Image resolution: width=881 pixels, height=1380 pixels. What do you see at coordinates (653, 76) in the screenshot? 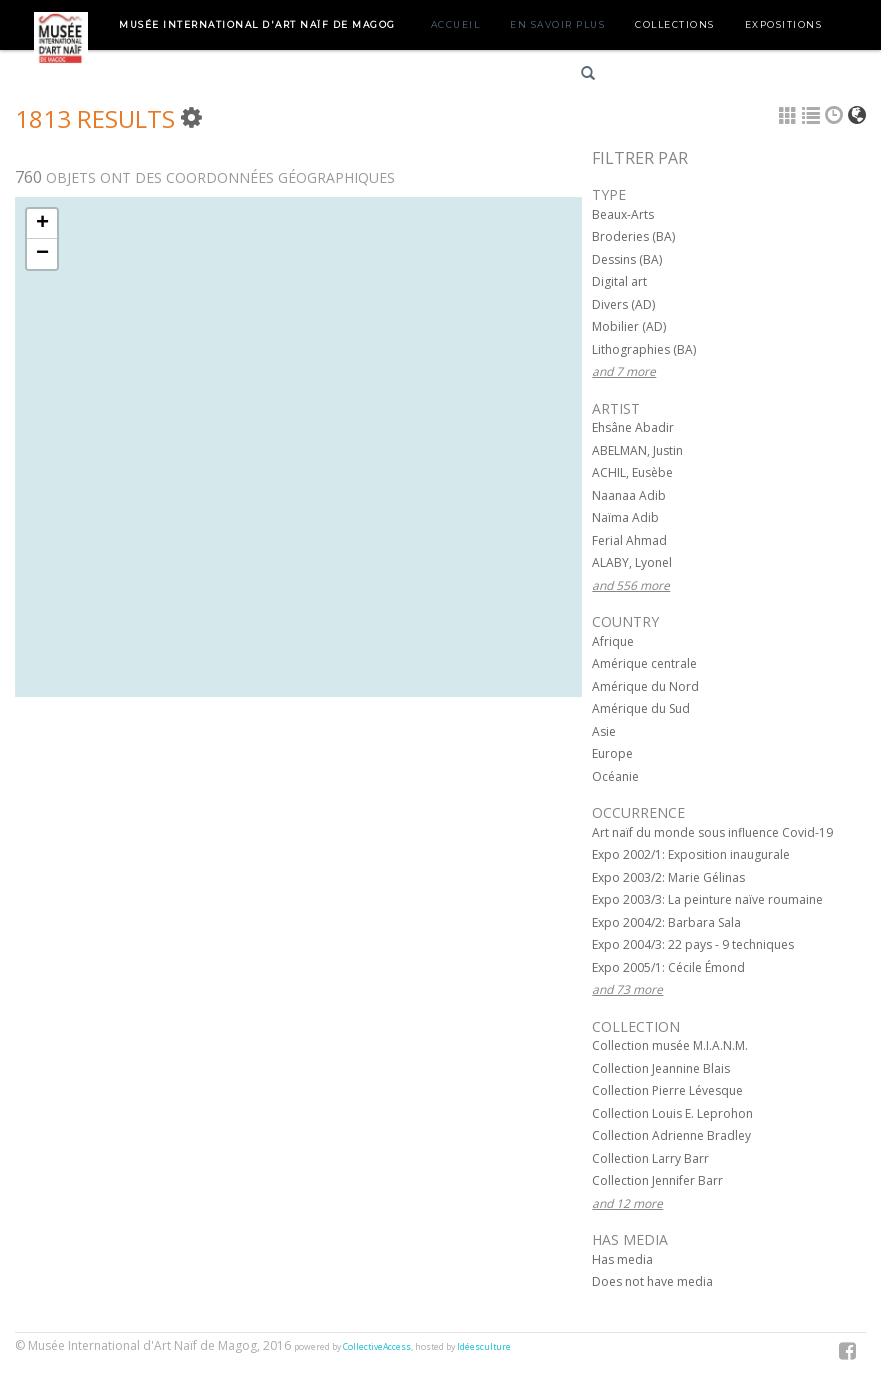
I see `Français` at bounding box center [653, 76].